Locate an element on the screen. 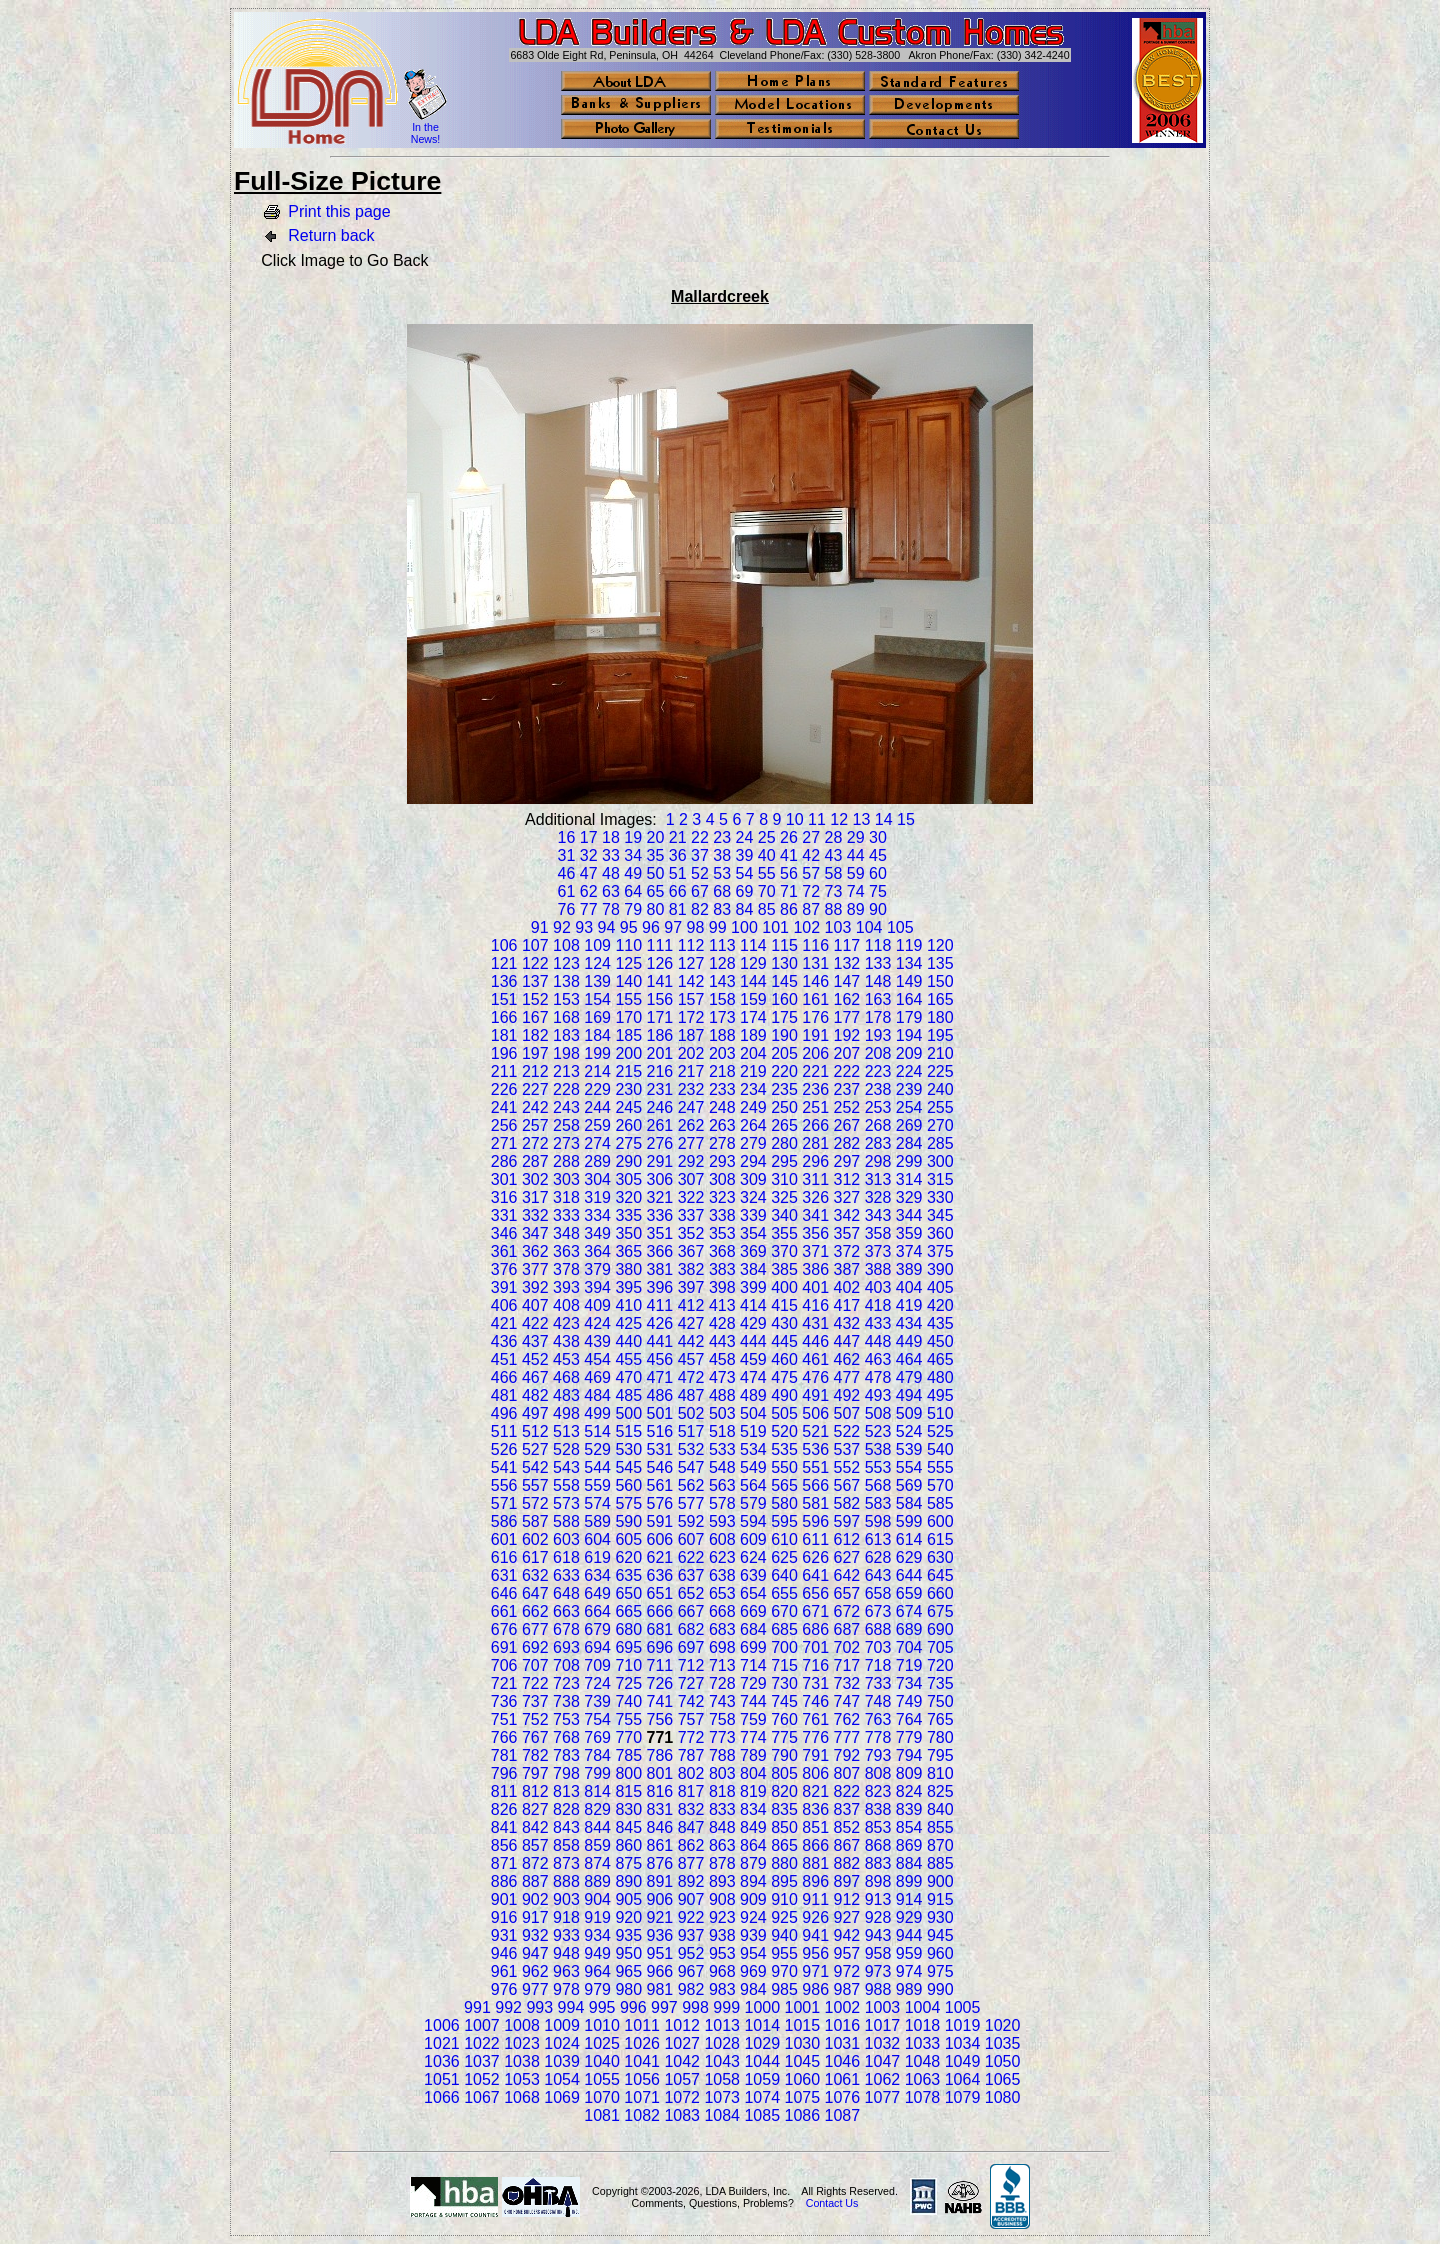 This screenshot has height=2244, width=1440. 638 is located at coordinates (722, 1575).